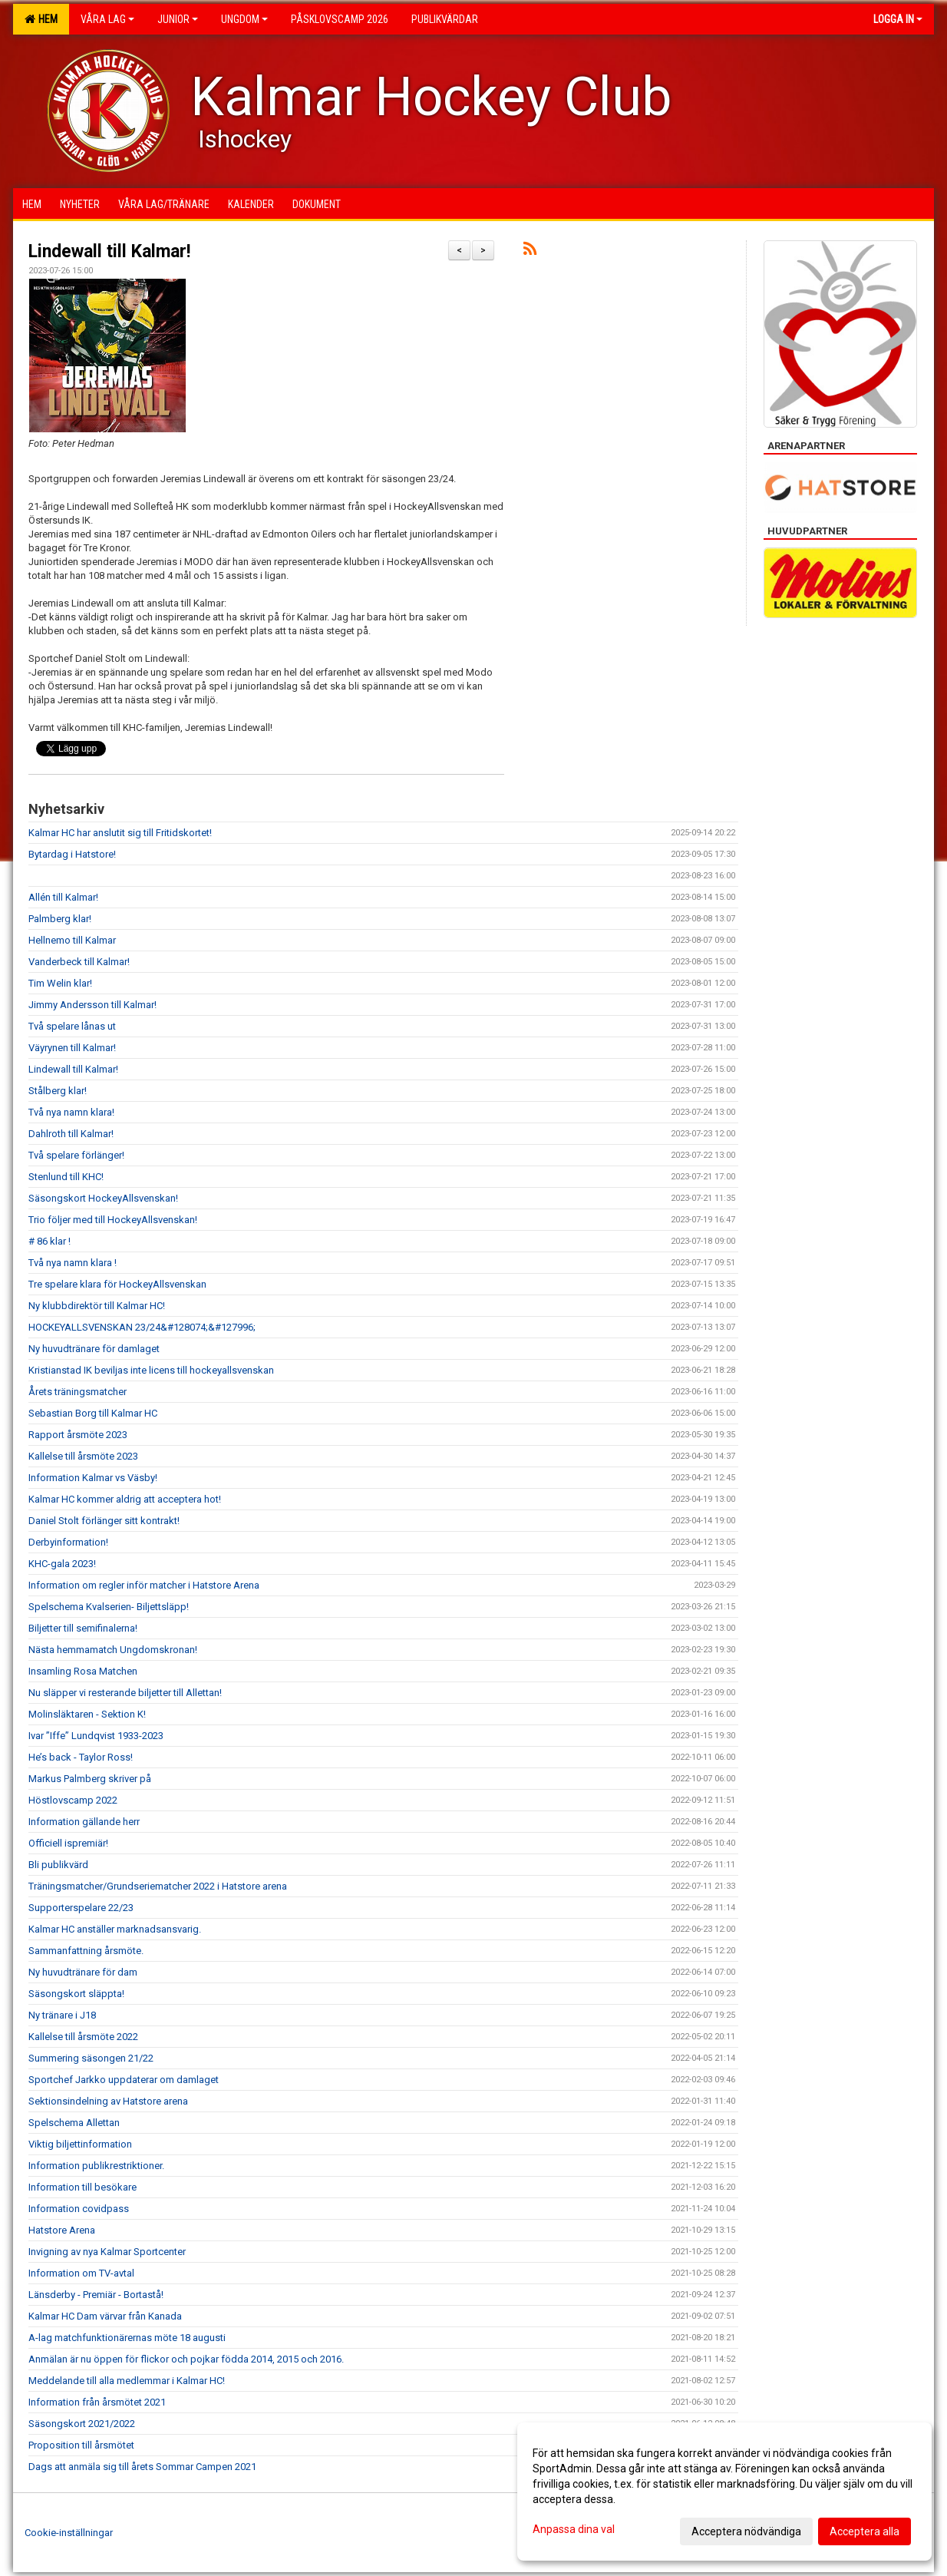 The image size is (947, 2576). What do you see at coordinates (107, 2251) in the screenshot?
I see `Invigning av nya Kalmar Sportcenter` at bounding box center [107, 2251].